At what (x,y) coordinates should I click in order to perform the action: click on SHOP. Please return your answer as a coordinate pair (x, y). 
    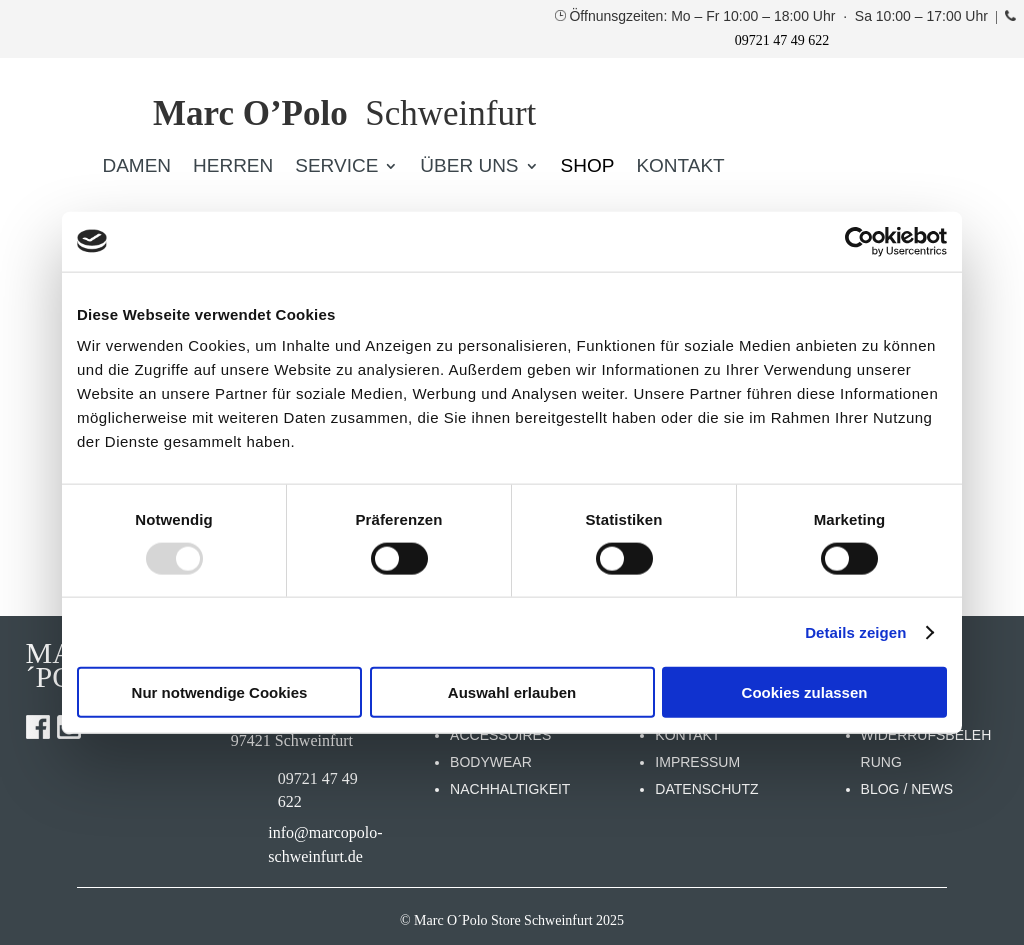
    Looking at the image, I should click on (588, 167).